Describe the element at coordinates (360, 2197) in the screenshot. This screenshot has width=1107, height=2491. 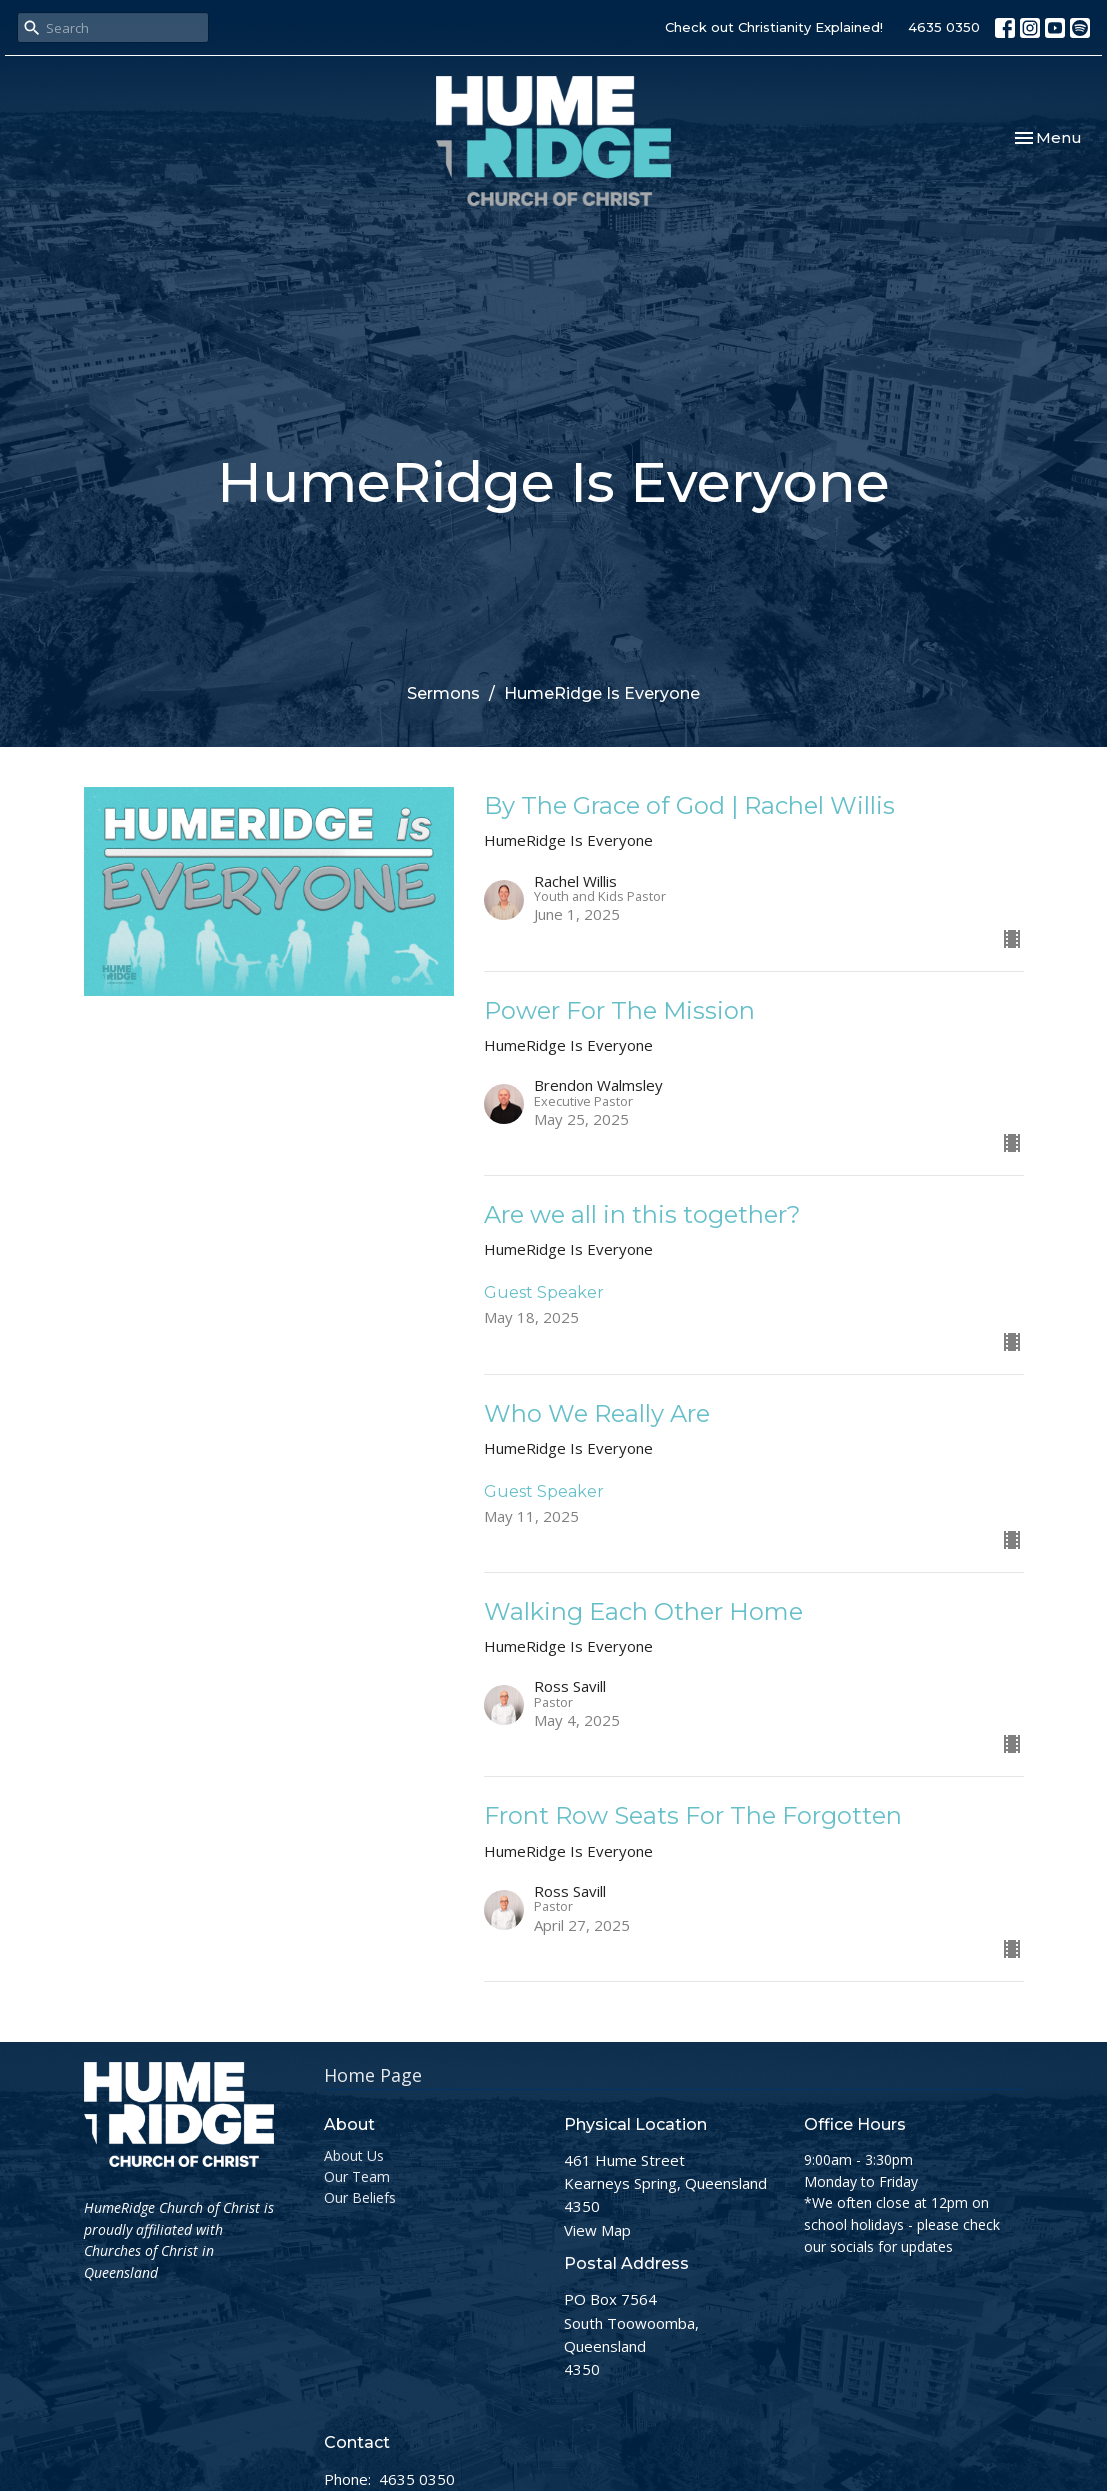
I see `Our Beliefs` at that location.